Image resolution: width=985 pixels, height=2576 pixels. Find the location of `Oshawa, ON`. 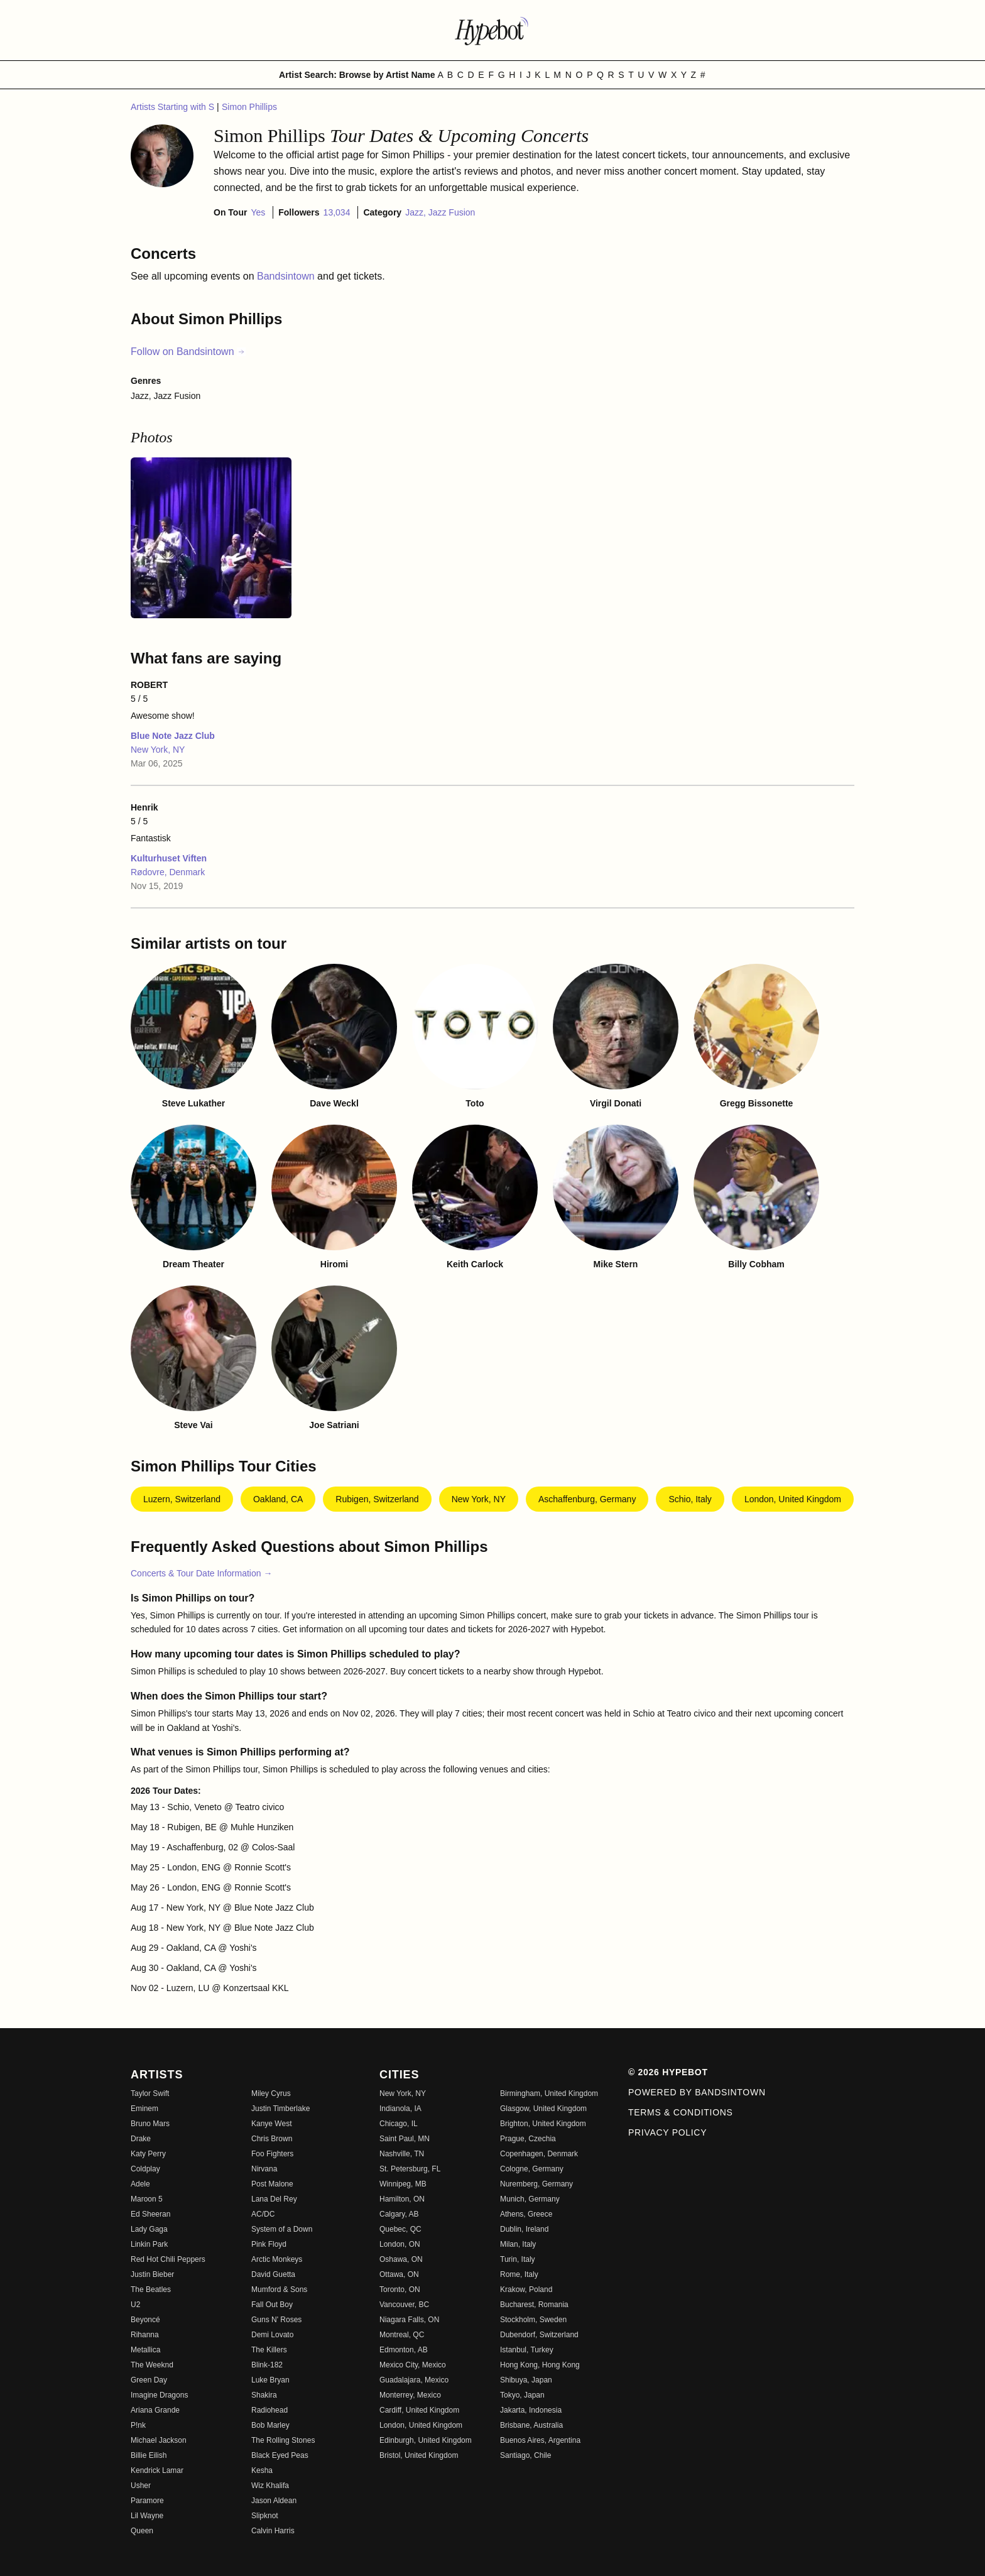

Oshawa, ON is located at coordinates (401, 2259).